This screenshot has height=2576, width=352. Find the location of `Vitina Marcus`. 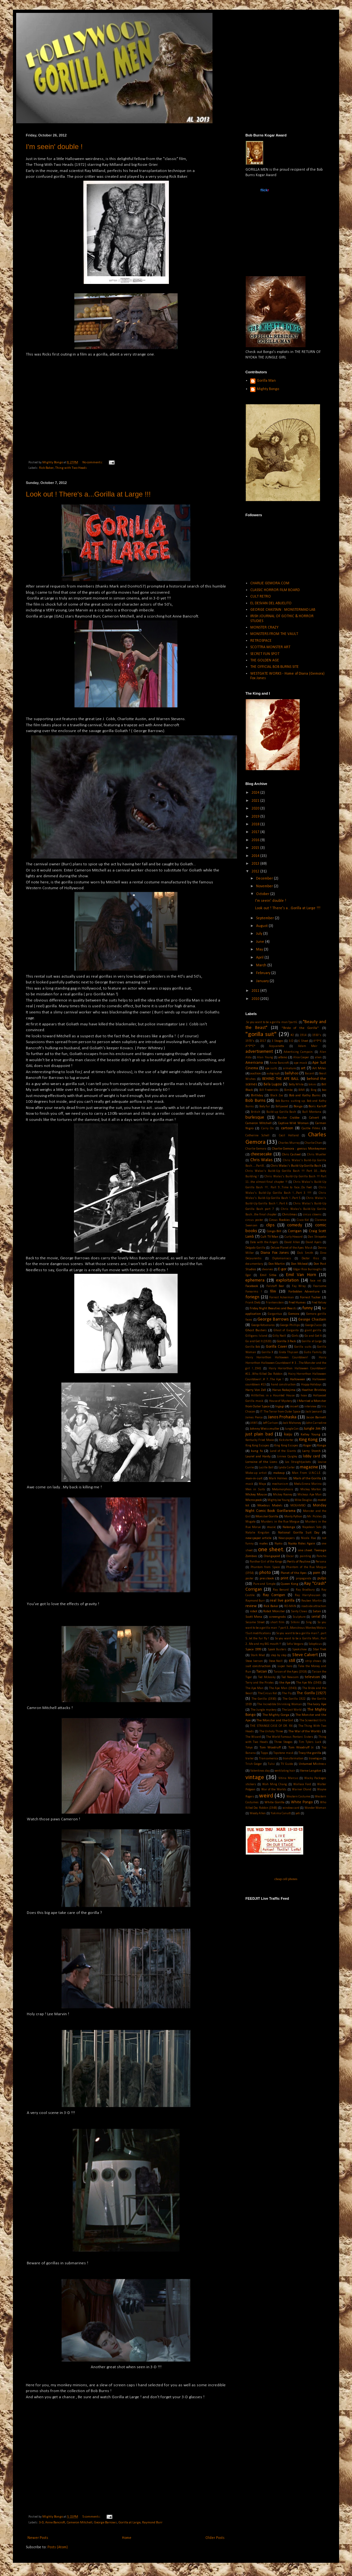

Vitina Marcus is located at coordinates (288, 1778).